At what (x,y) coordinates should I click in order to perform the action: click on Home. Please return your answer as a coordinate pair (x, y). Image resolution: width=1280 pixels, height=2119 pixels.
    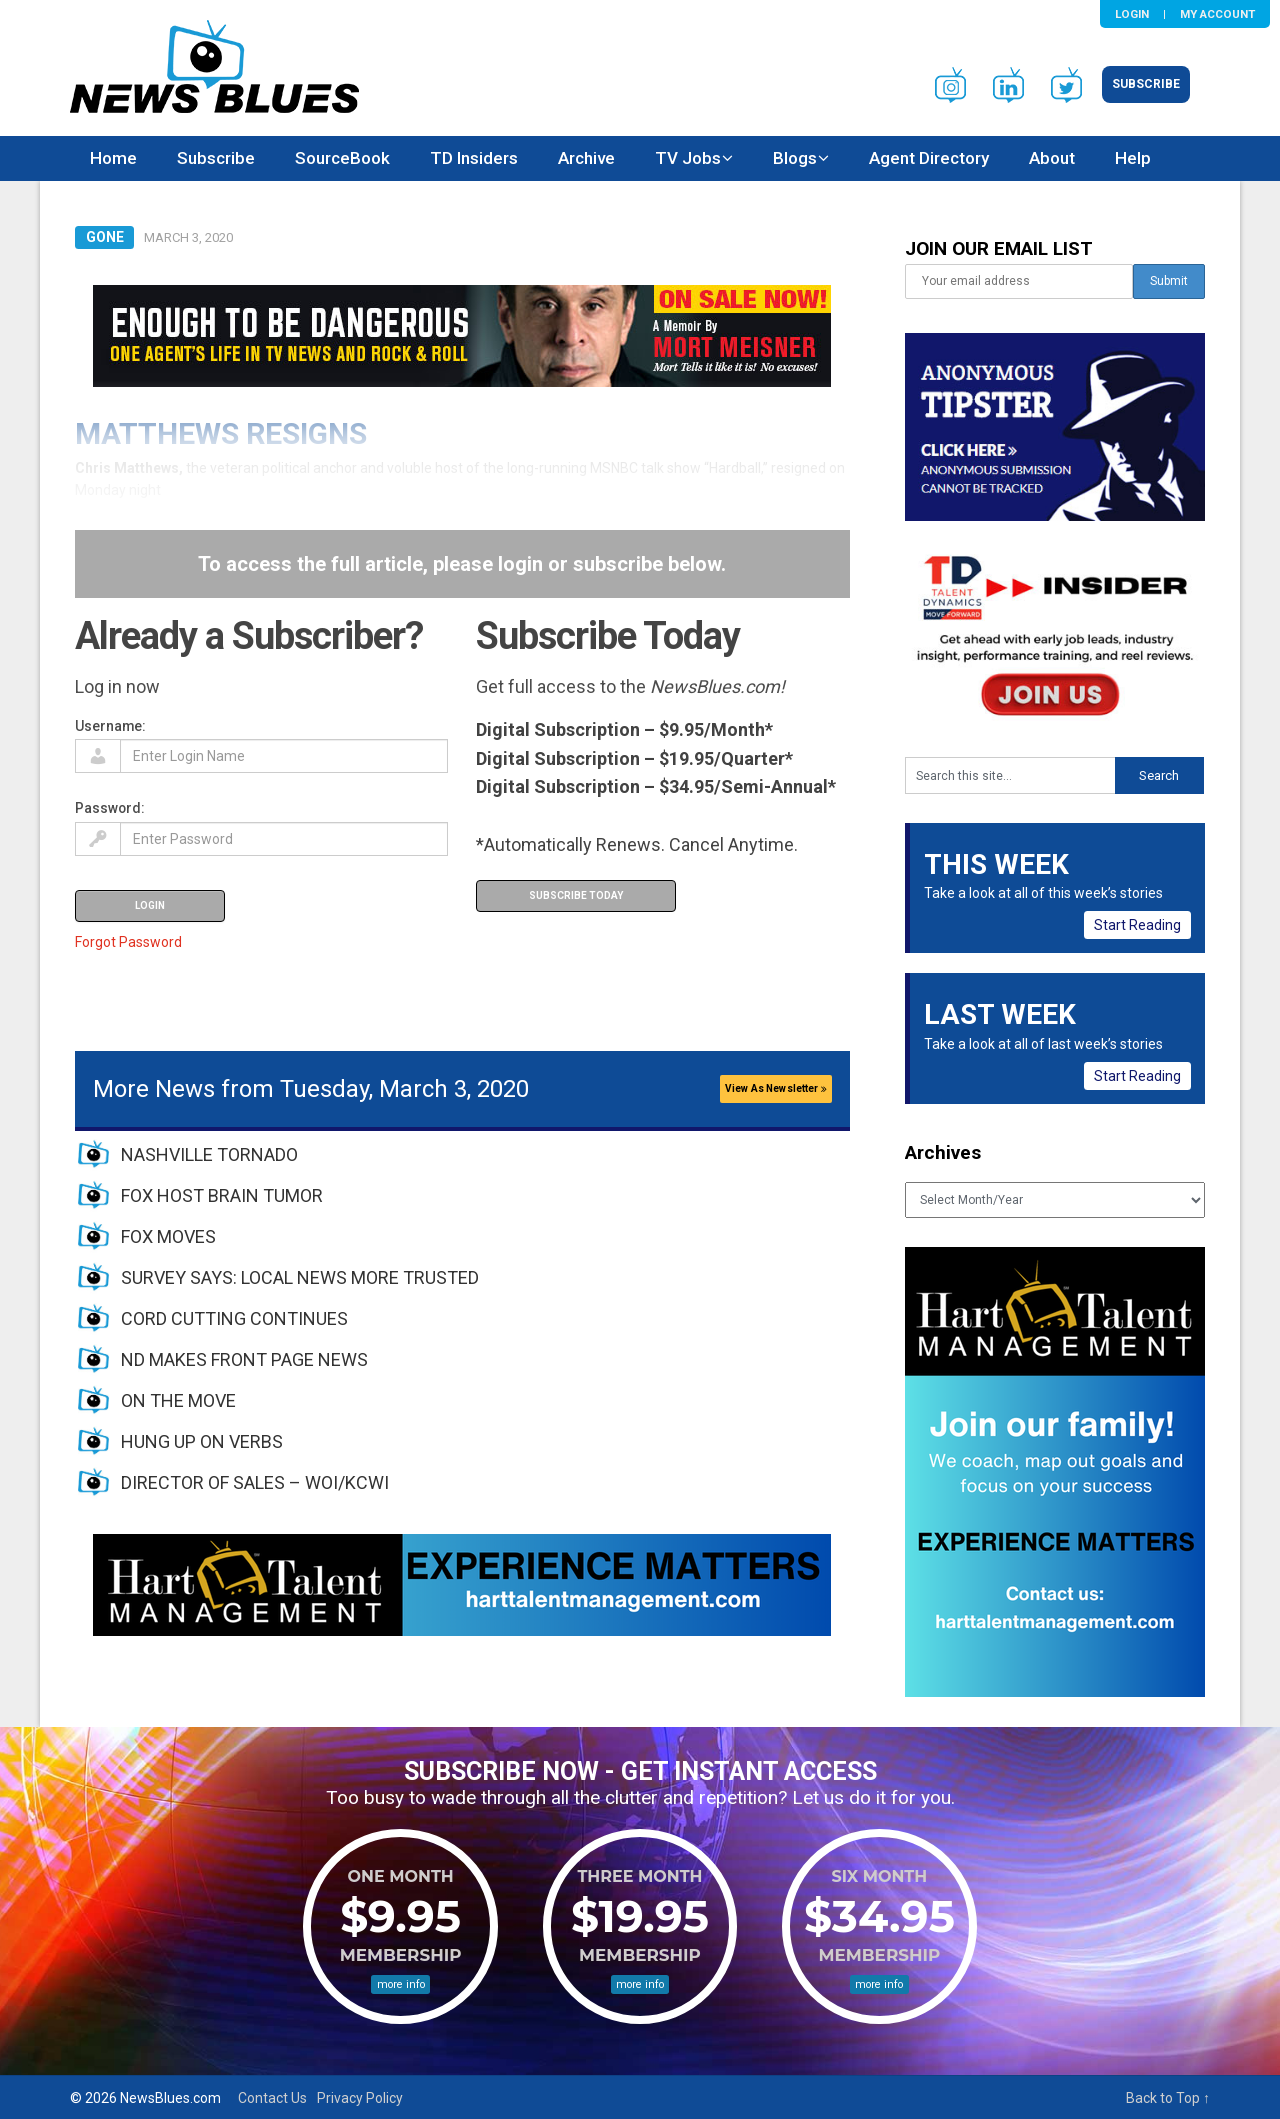
    Looking at the image, I should click on (113, 158).